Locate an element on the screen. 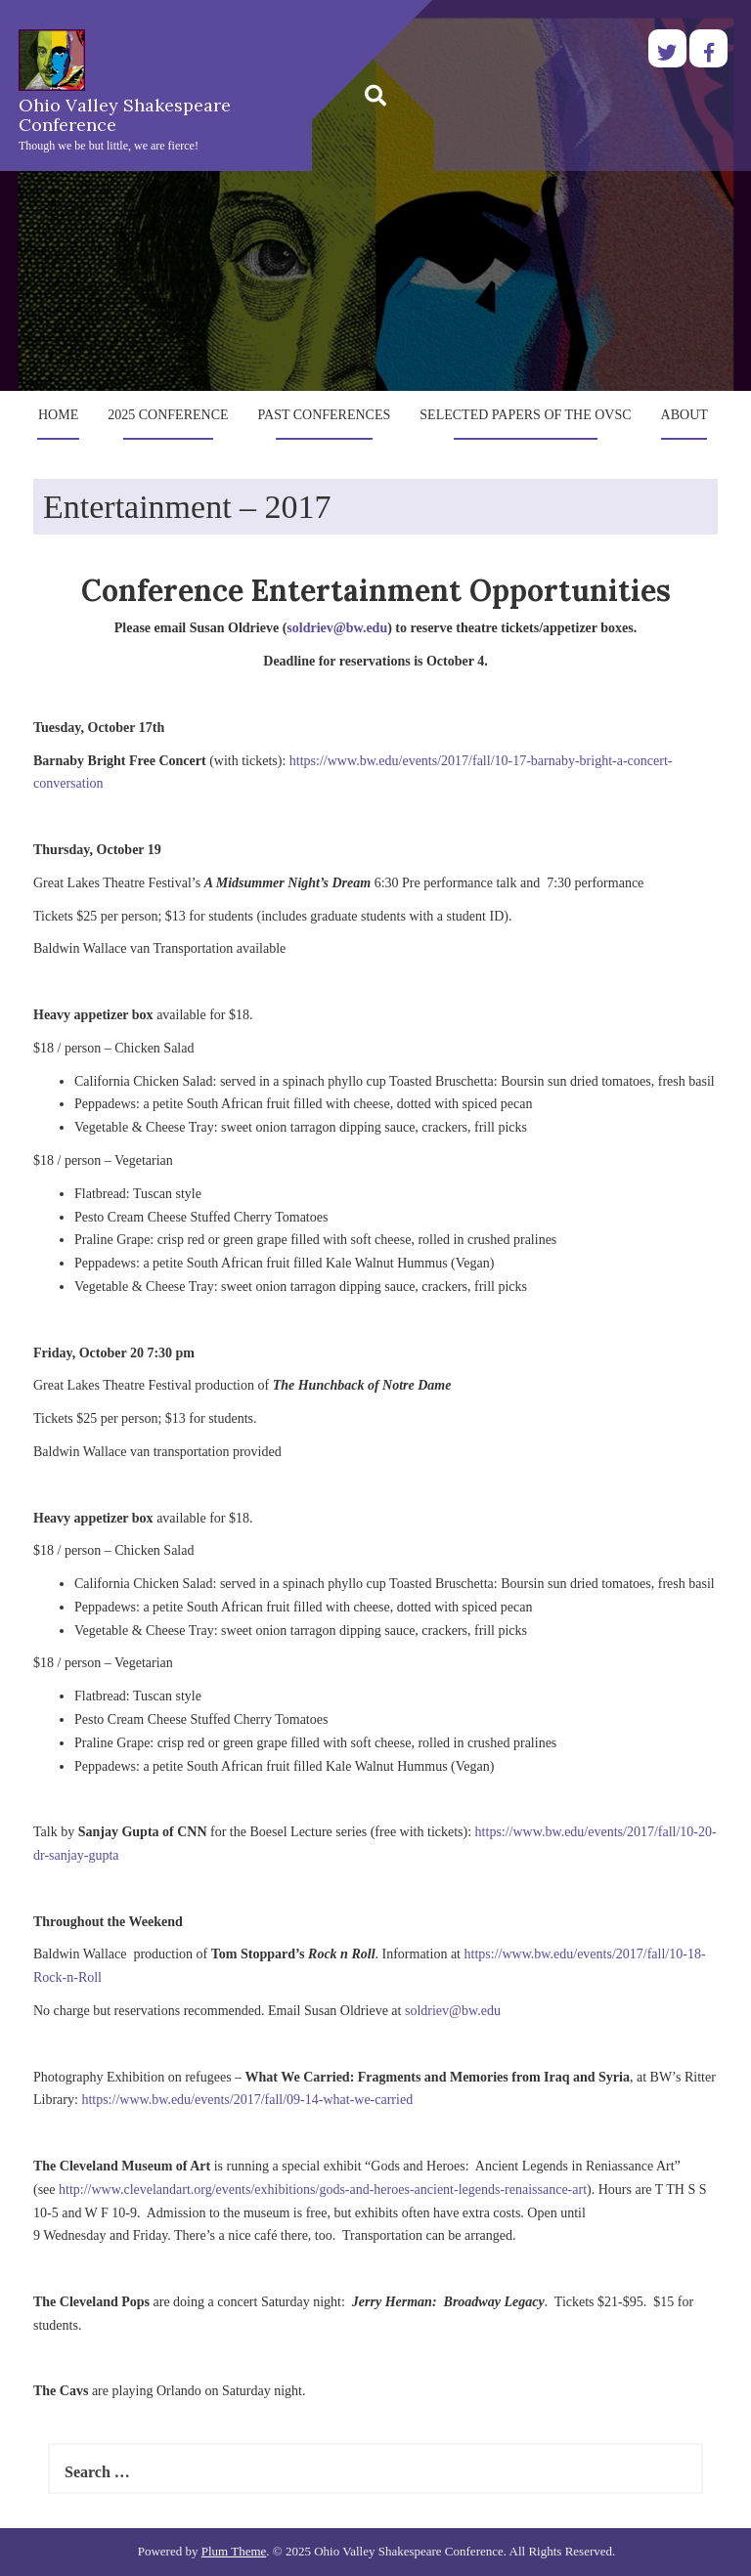 This screenshot has width=751, height=2576. Home is located at coordinates (58, 415).